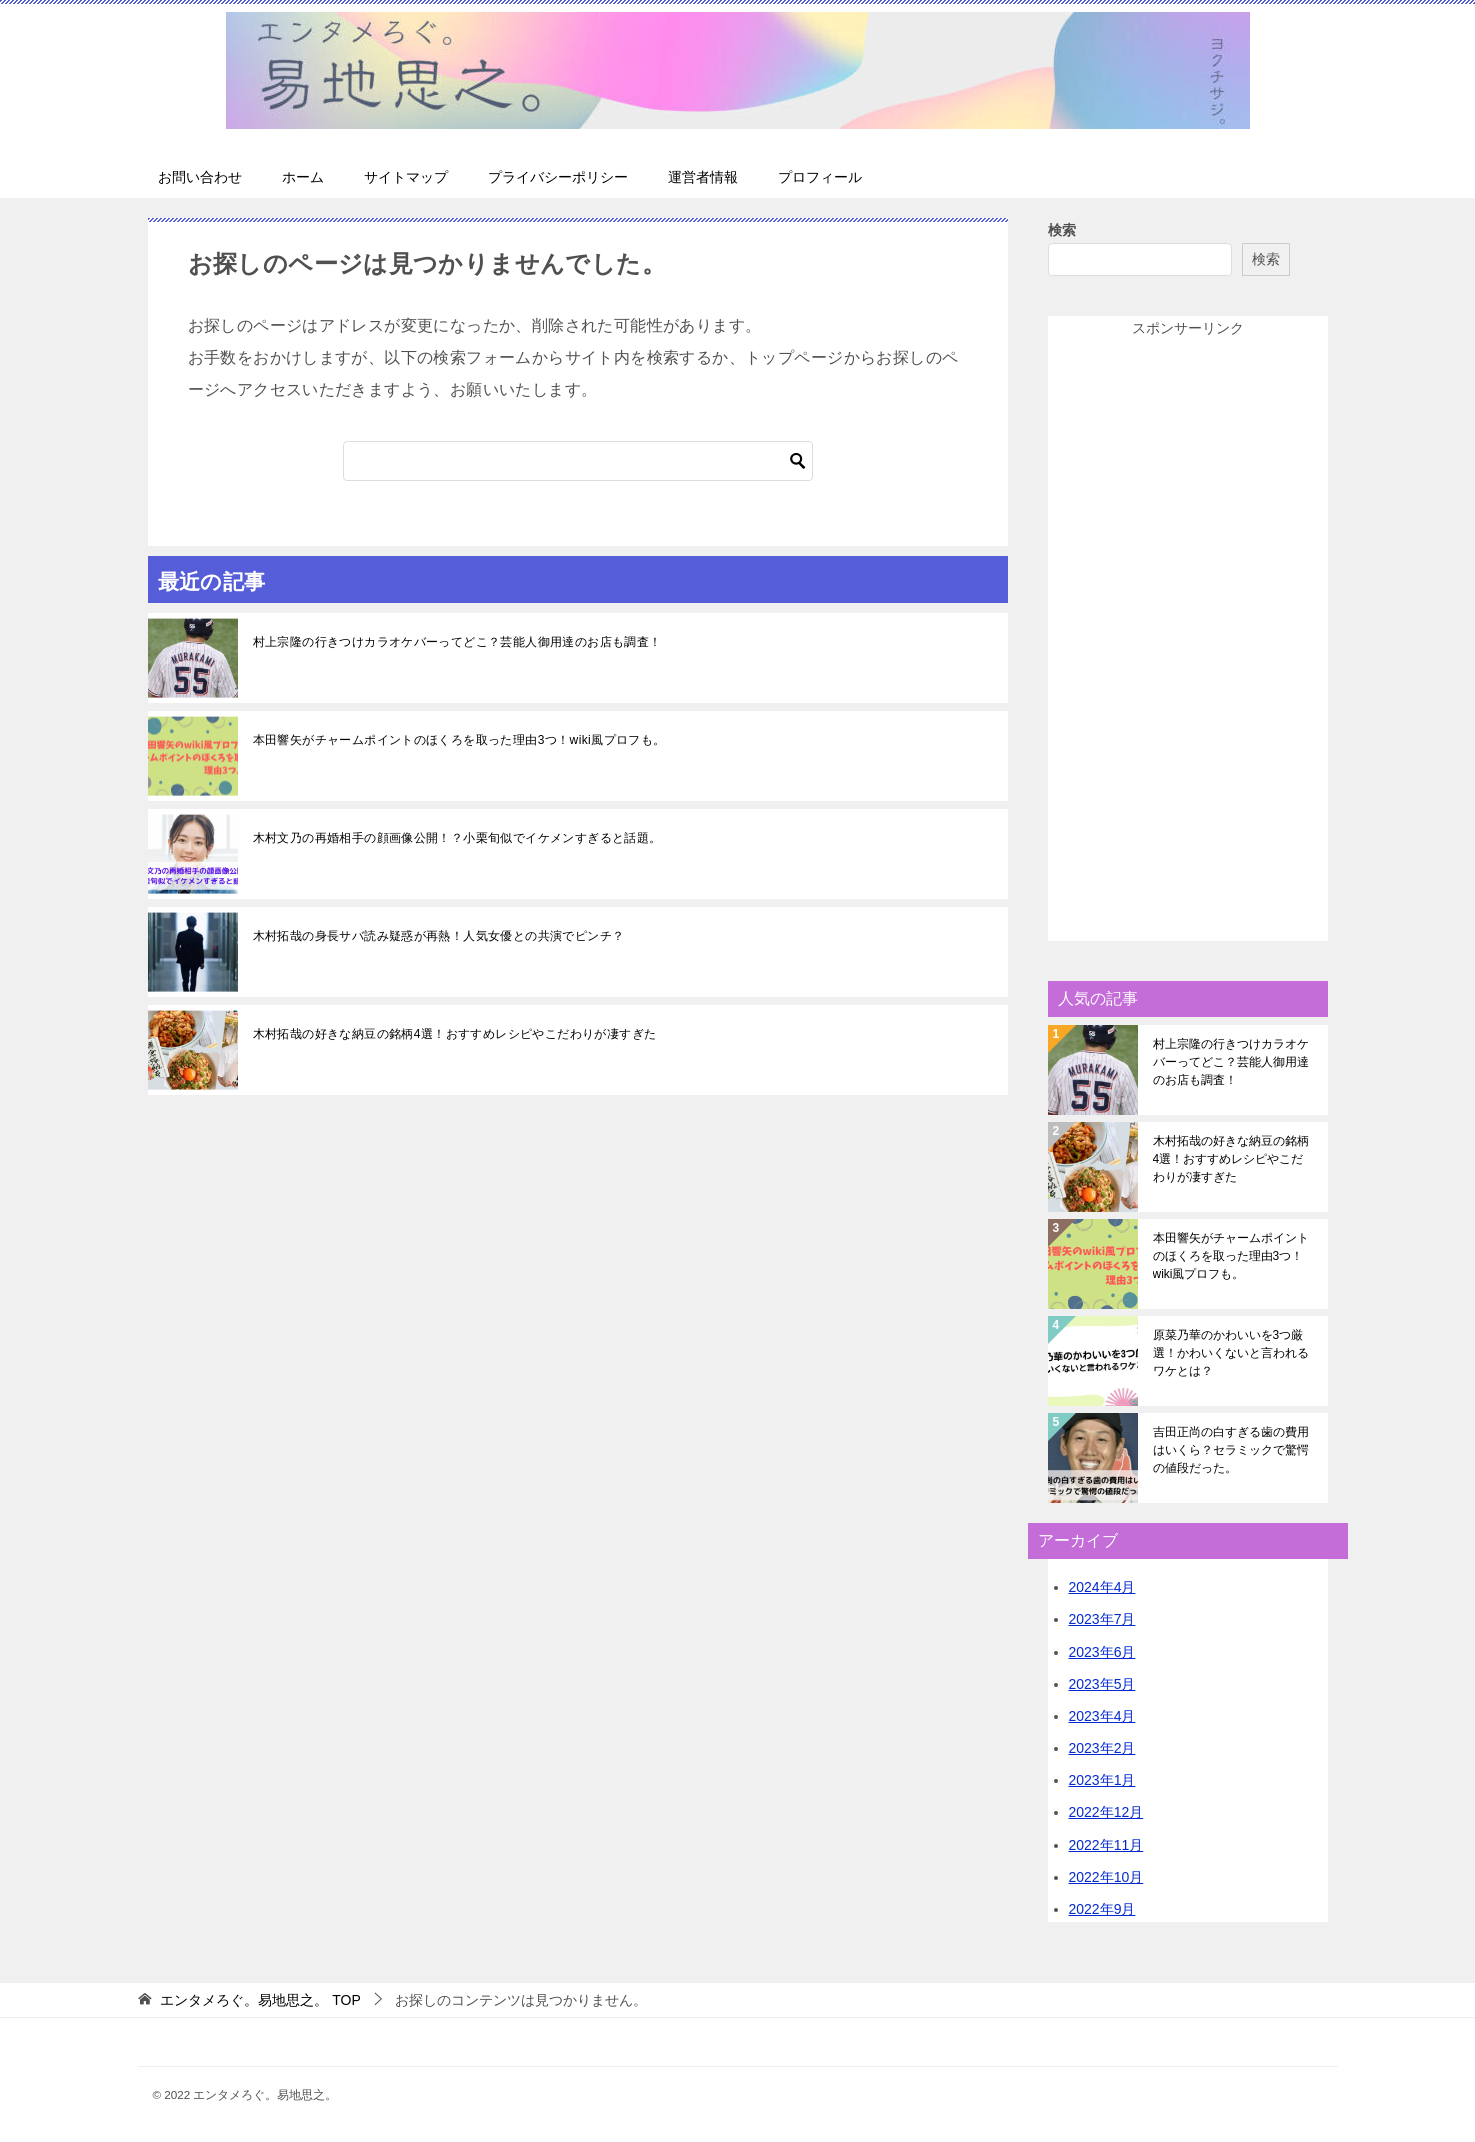 This screenshot has width=1475, height=2142. I want to click on 2022年9月, so click(1102, 1909).